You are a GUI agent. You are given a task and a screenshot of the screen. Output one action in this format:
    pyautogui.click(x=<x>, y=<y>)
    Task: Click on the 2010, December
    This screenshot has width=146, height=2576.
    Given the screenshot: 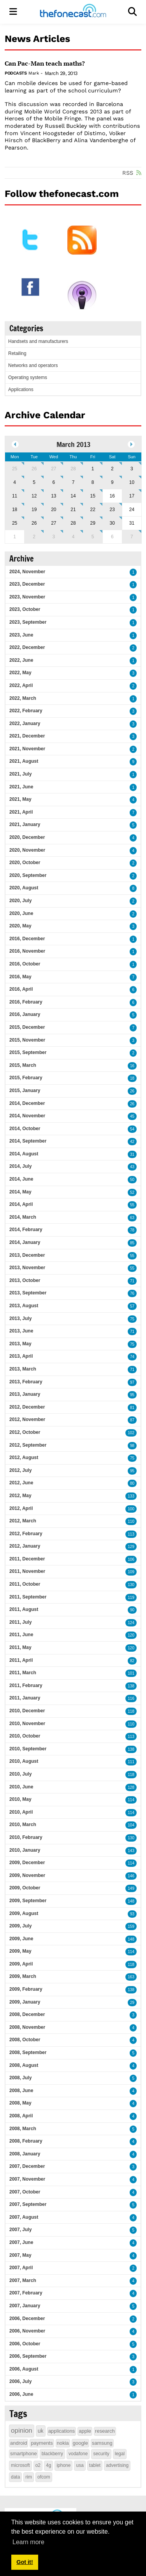 What is the action you would take?
    pyautogui.click(x=27, y=1710)
    